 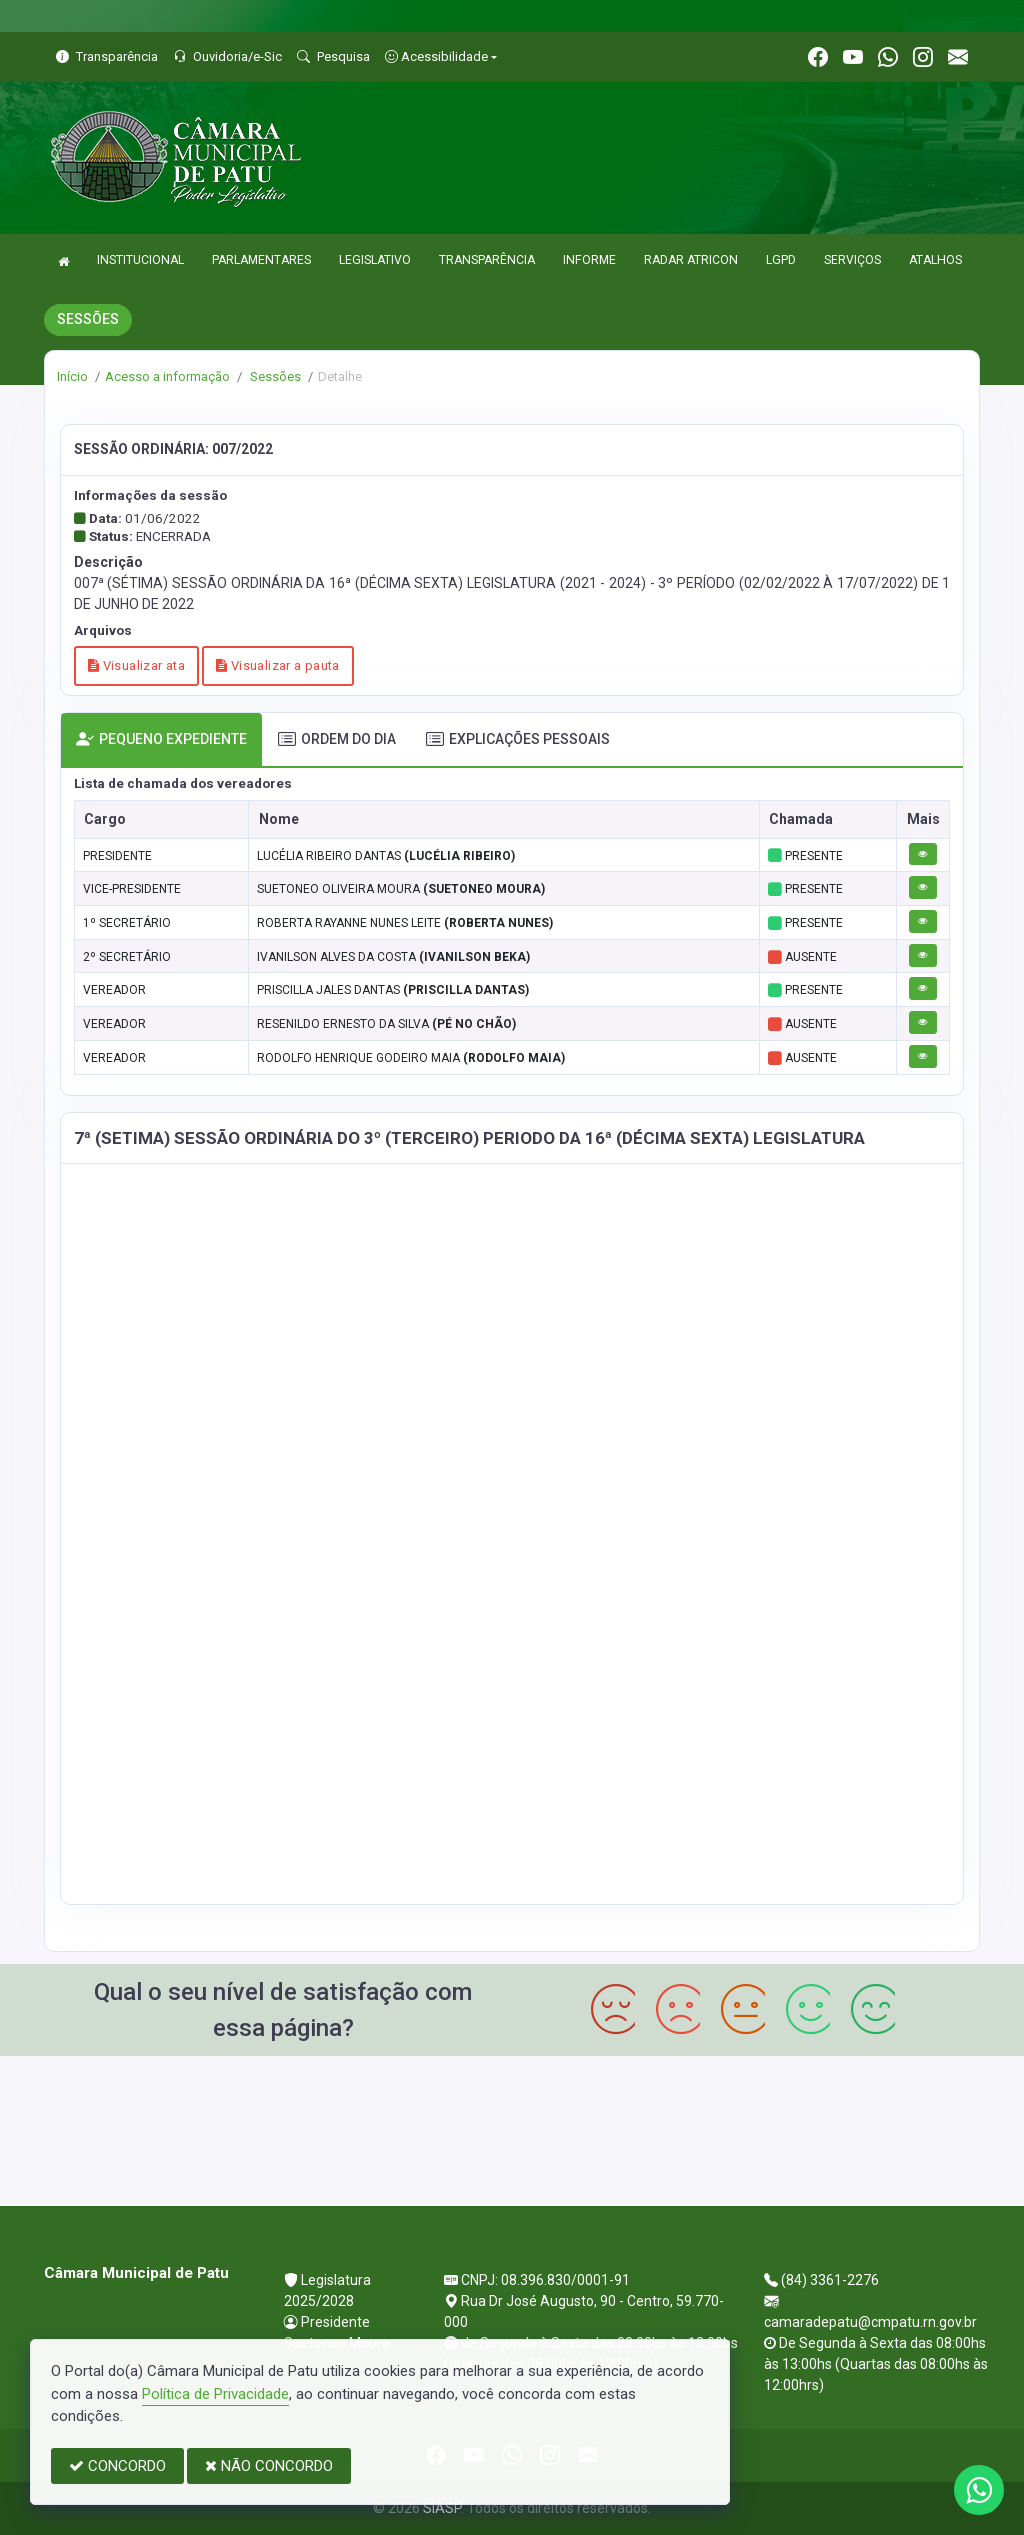 What do you see at coordinates (518, 739) in the screenshot?
I see `EXPLICAÇÕES PESSOAIS [tab]` at bounding box center [518, 739].